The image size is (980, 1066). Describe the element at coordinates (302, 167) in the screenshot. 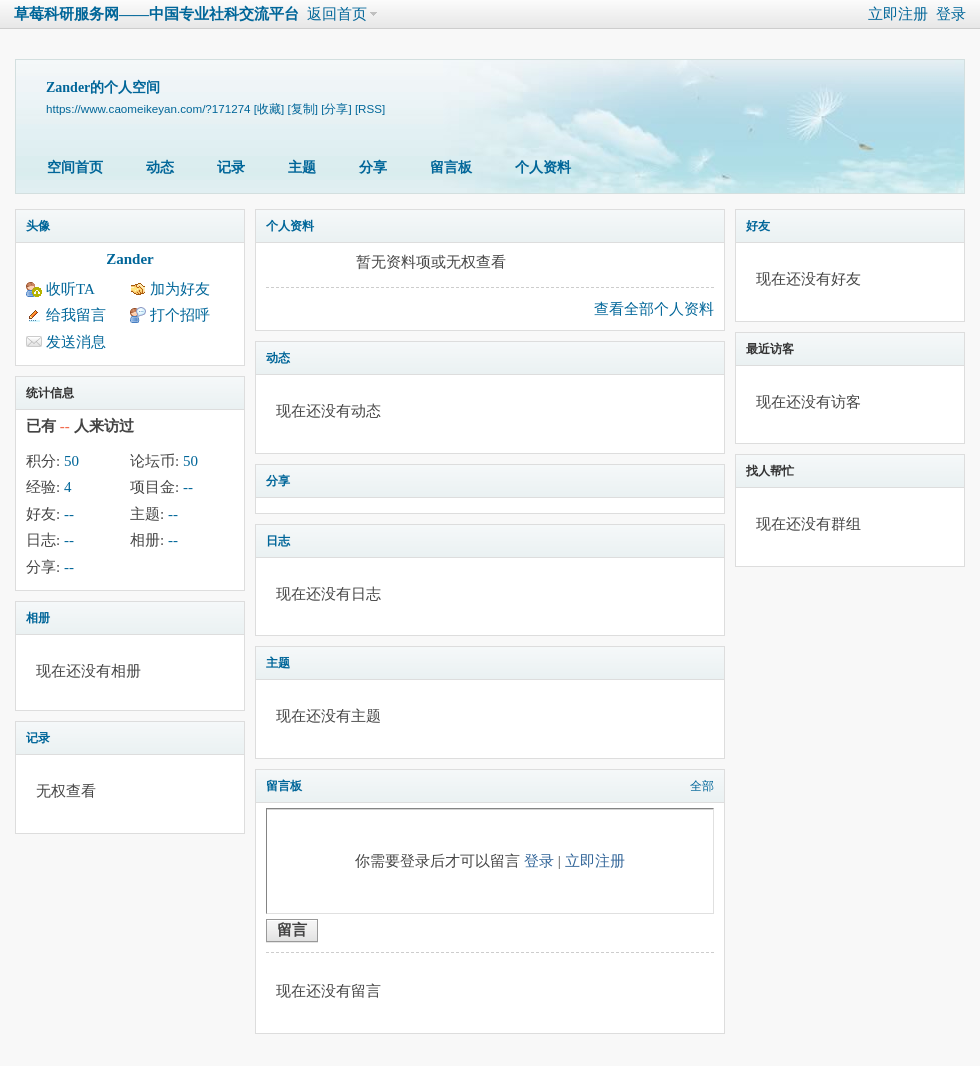

I see `主题` at that location.